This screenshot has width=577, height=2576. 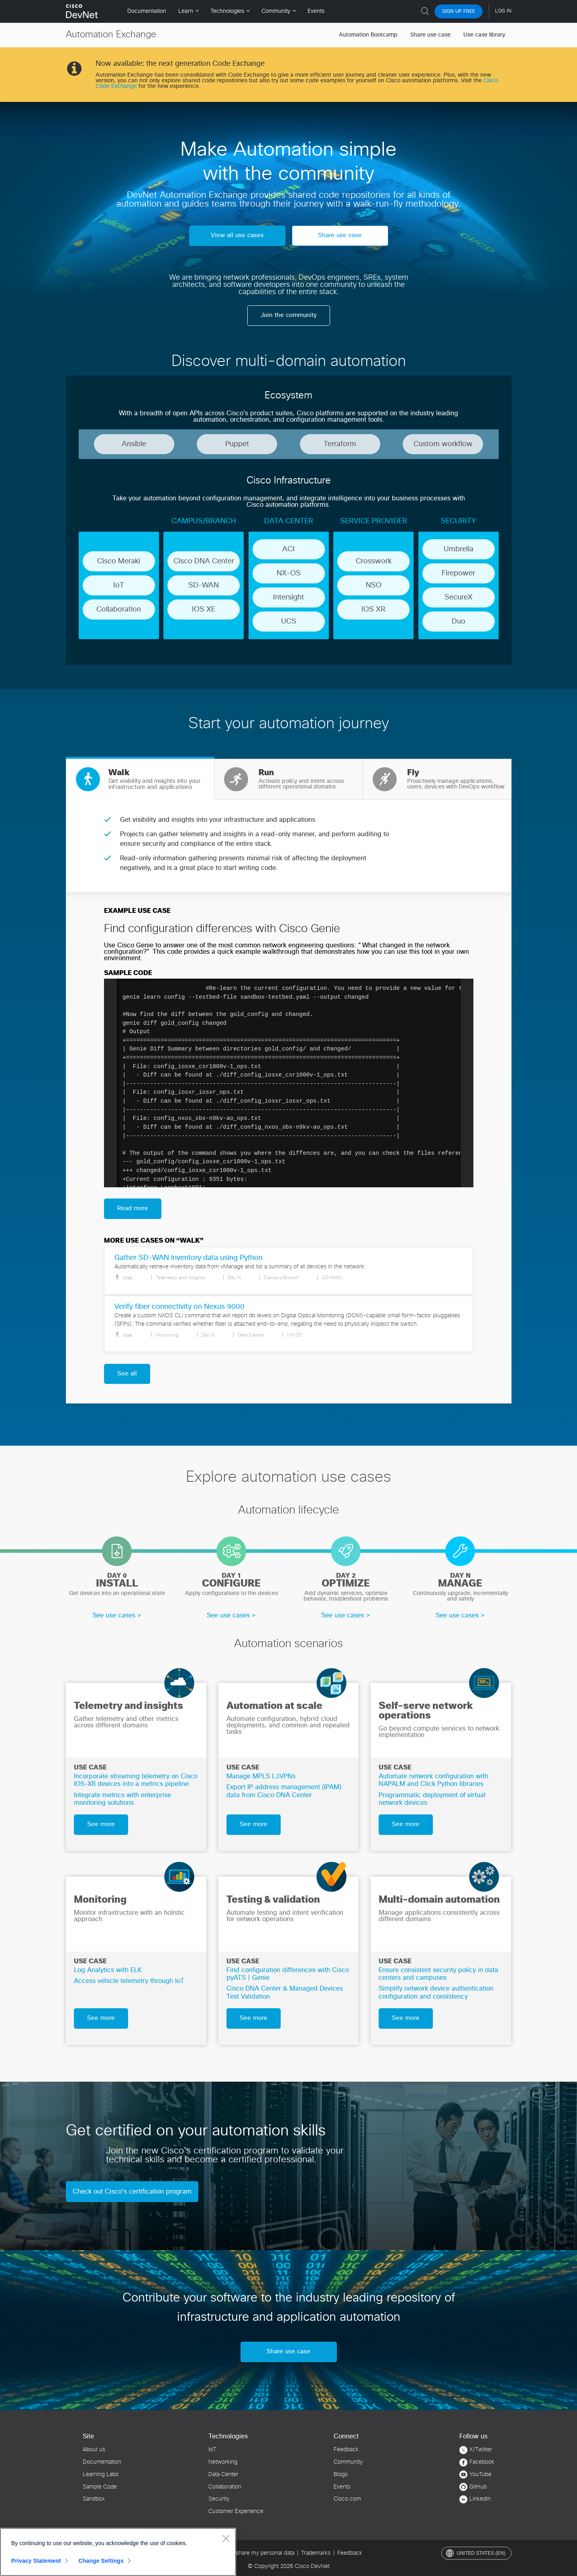 What do you see at coordinates (101, 1824) in the screenshot?
I see `See more` at bounding box center [101, 1824].